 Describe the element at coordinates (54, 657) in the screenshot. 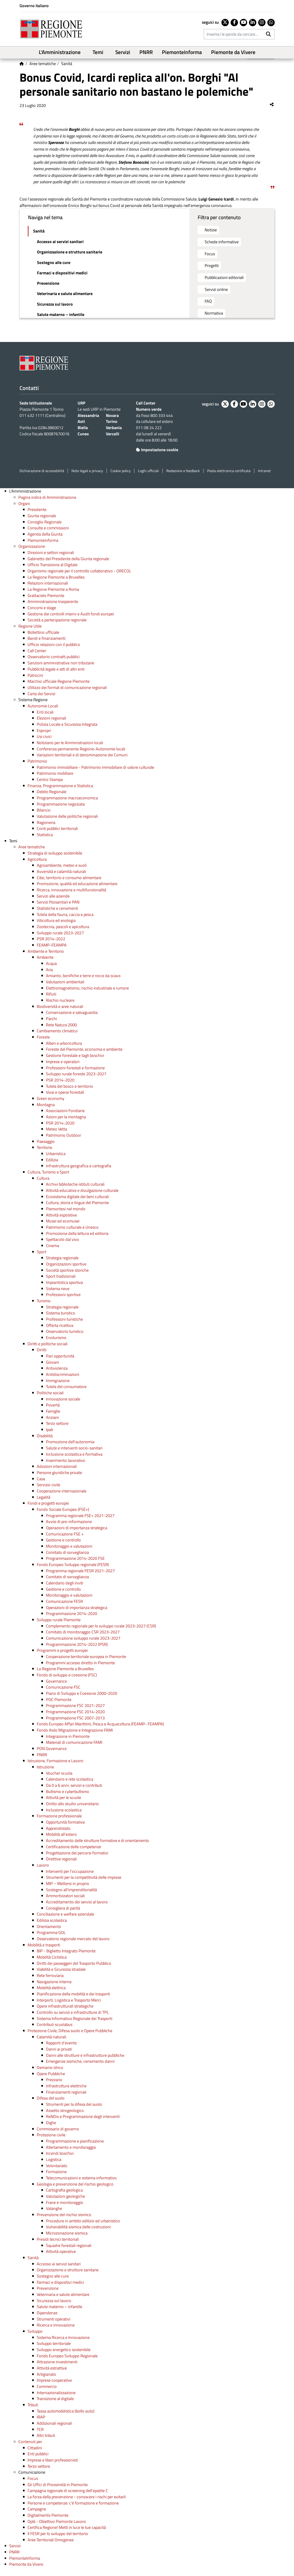

I see `Osservatorio contratti pubblici` at that location.